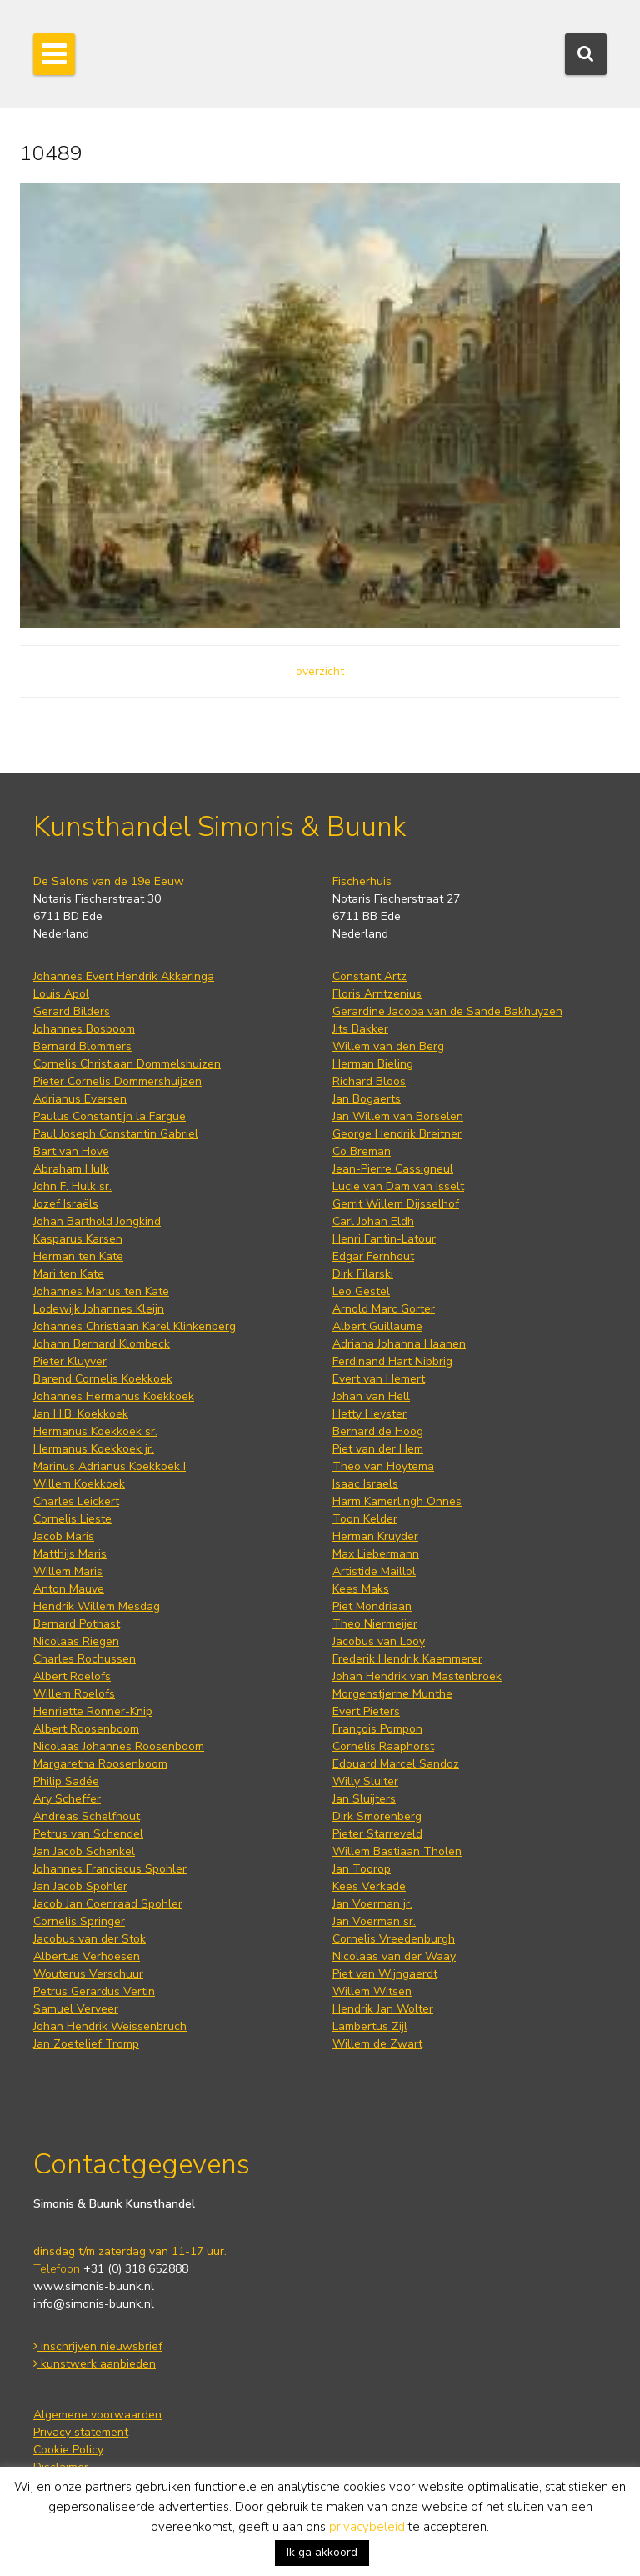  What do you see at coordinates (70, 1554) in the screenshot?
I see `Matthijs Maris` at bounding box center [70, 1554].